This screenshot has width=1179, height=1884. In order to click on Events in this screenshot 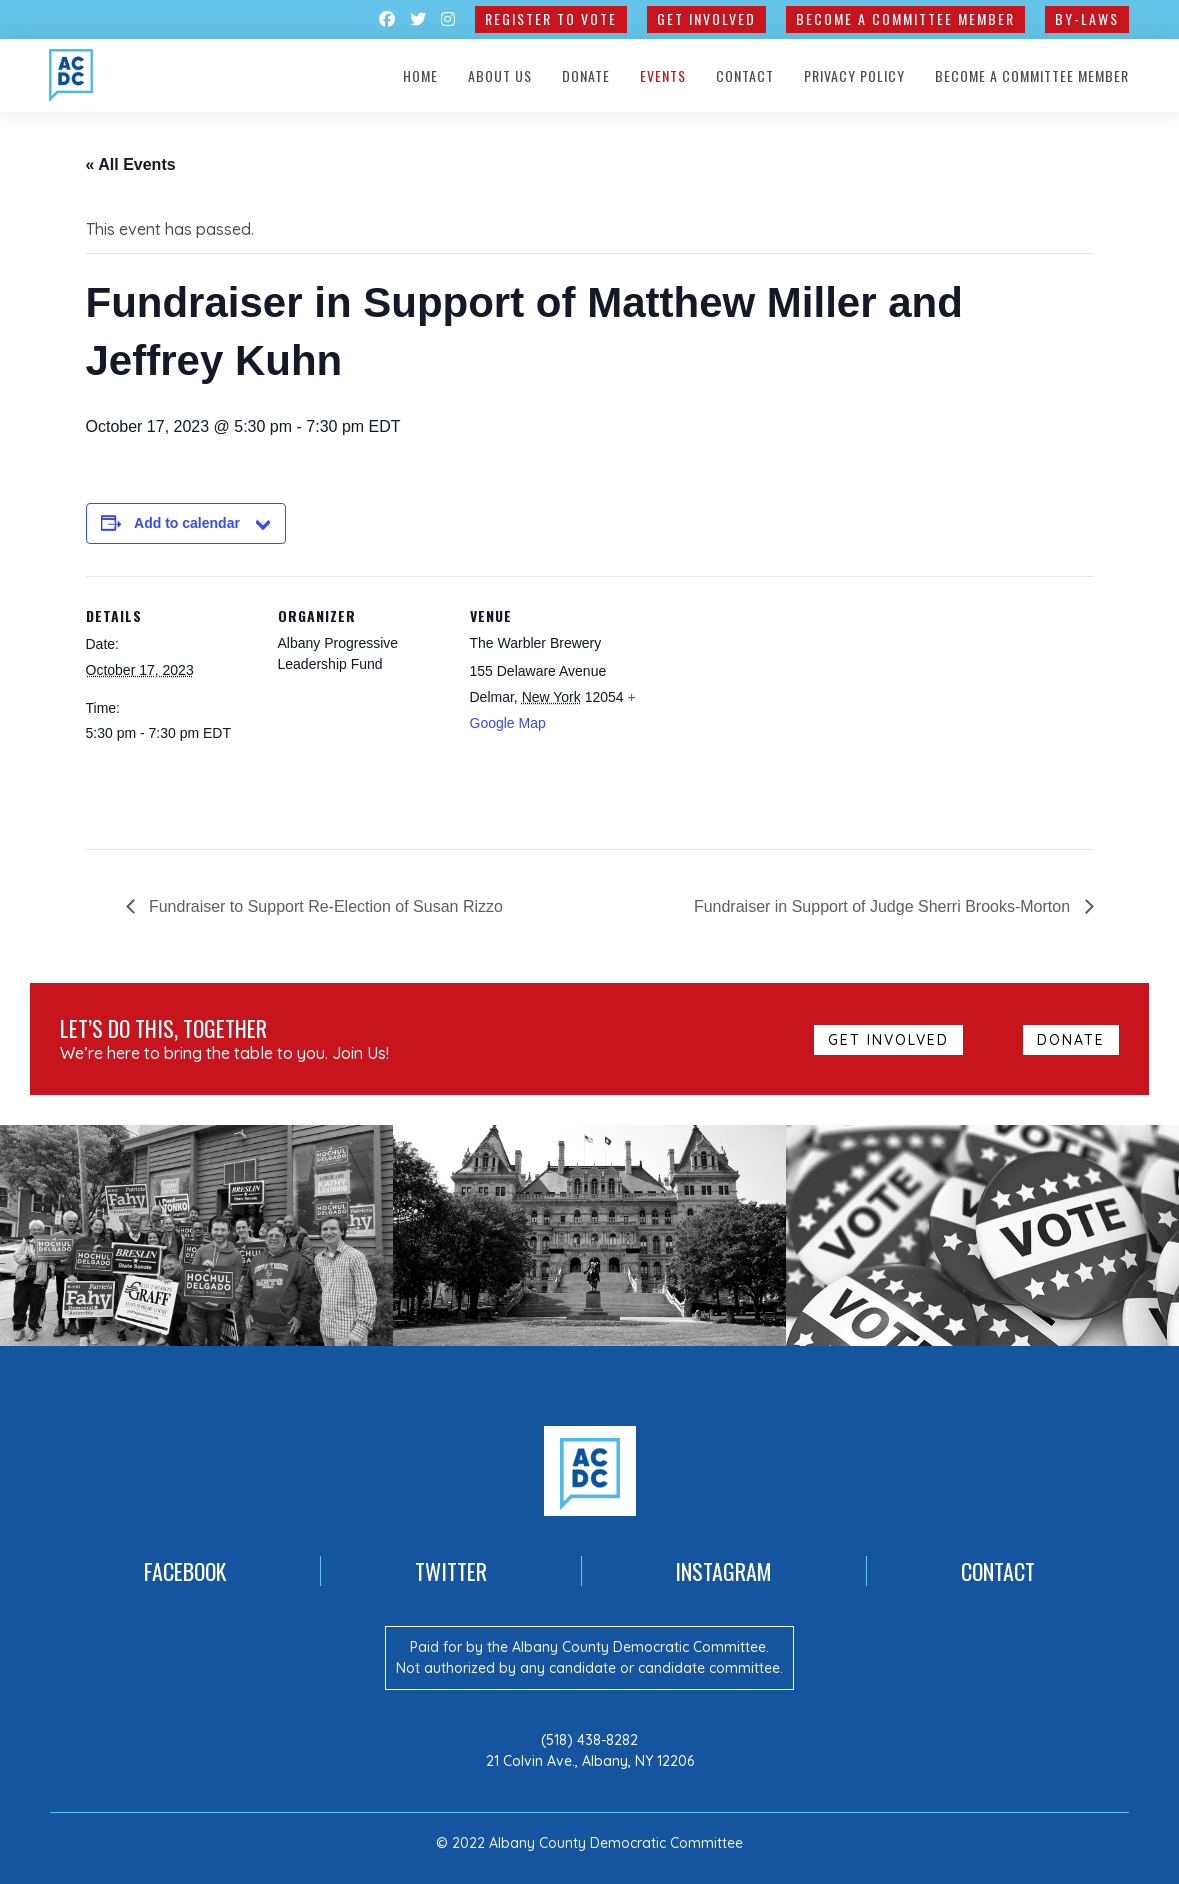, I will do `click(663, 75)`.